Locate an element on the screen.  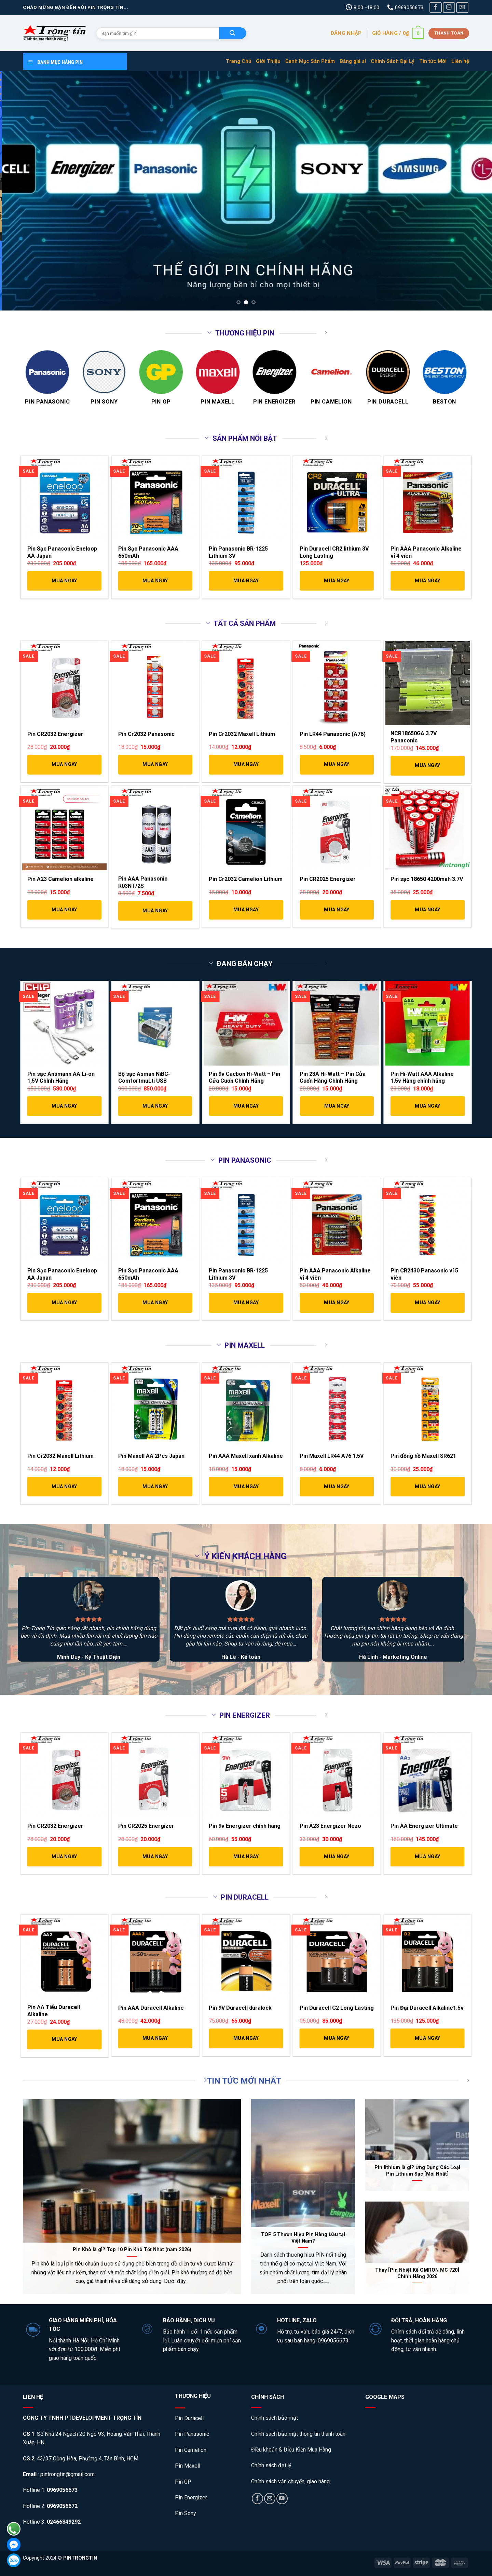
Pin AA Tiểu Duracell Alkaline is located at coordinates (53, 2011).